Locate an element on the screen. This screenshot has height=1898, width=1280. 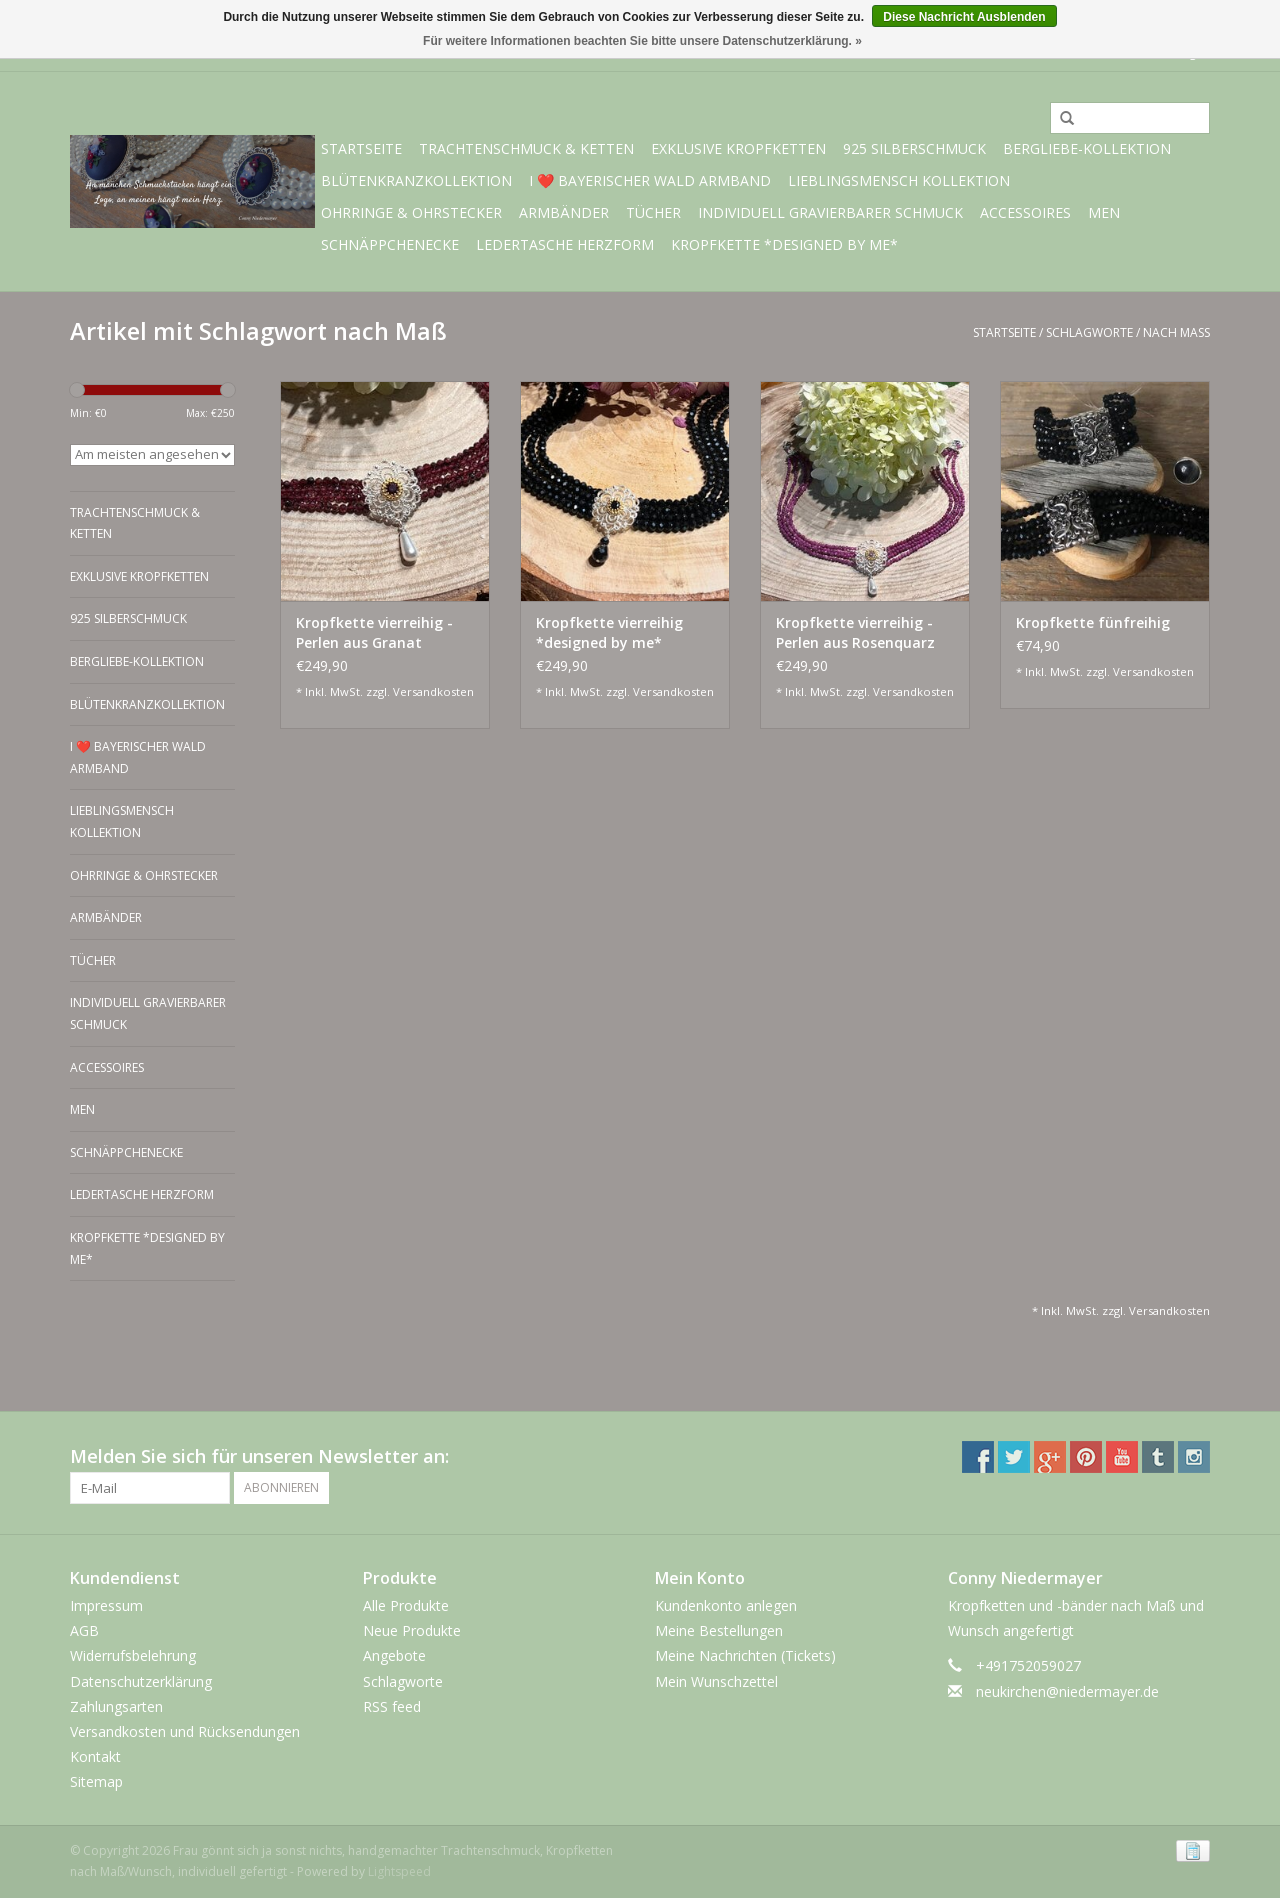
individuell gravierbarer Schmuck is located at coordinates (830, 212).